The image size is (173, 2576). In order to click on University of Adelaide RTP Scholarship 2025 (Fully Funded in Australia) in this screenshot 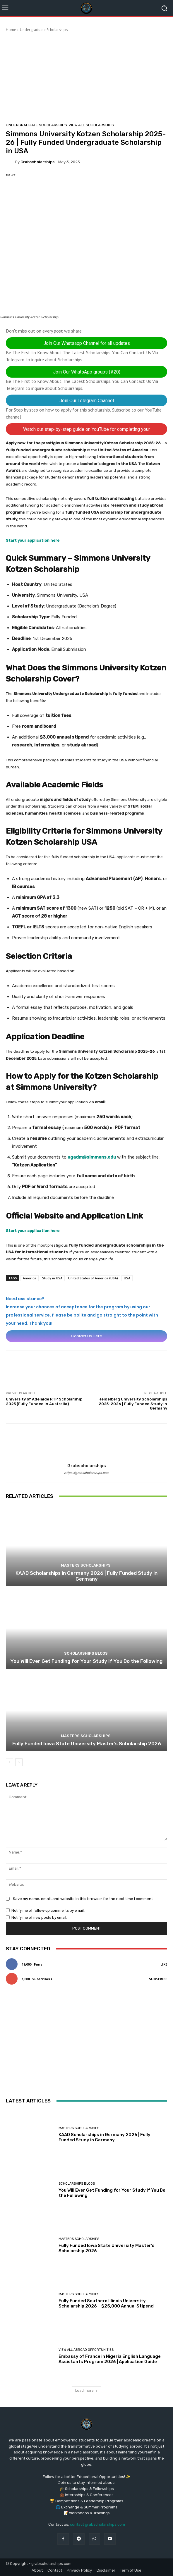, I will do `click(44, 1401)`.